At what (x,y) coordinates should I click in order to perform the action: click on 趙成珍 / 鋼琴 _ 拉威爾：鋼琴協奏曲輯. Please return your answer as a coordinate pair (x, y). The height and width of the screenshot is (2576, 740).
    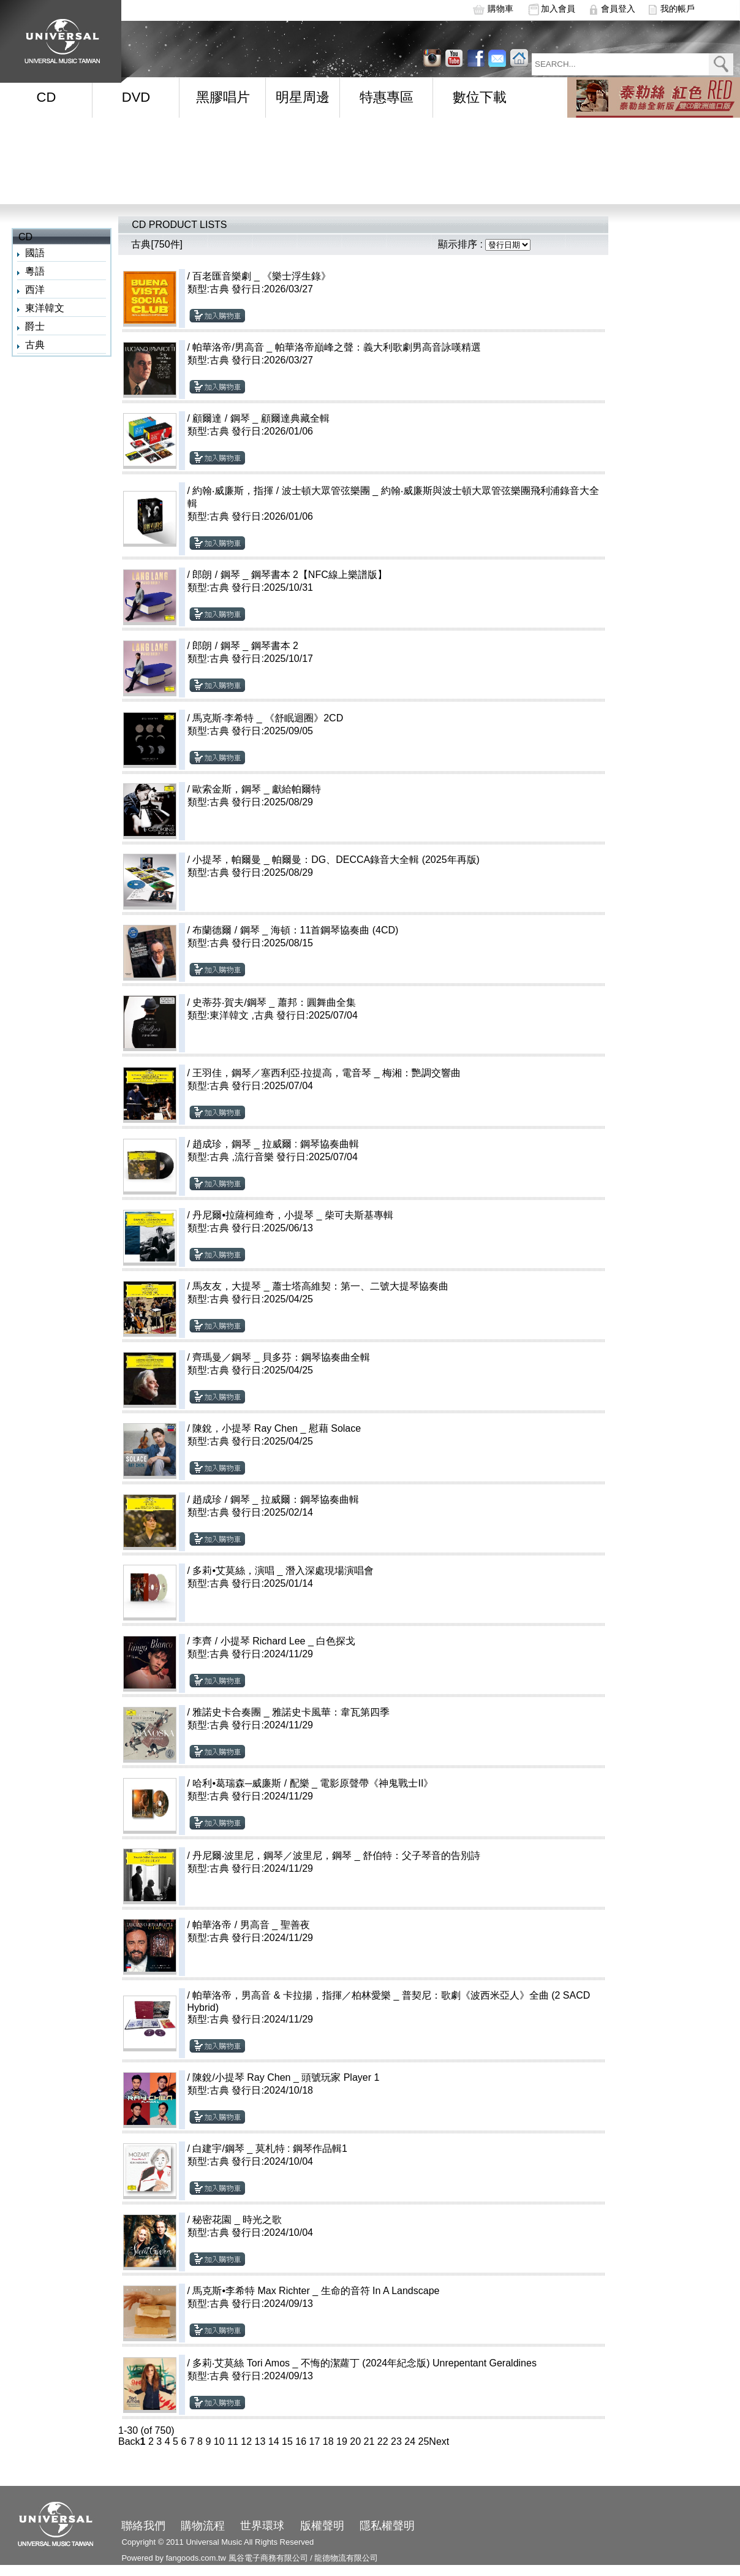
    Looking at the image, I should click on (275, 1499).